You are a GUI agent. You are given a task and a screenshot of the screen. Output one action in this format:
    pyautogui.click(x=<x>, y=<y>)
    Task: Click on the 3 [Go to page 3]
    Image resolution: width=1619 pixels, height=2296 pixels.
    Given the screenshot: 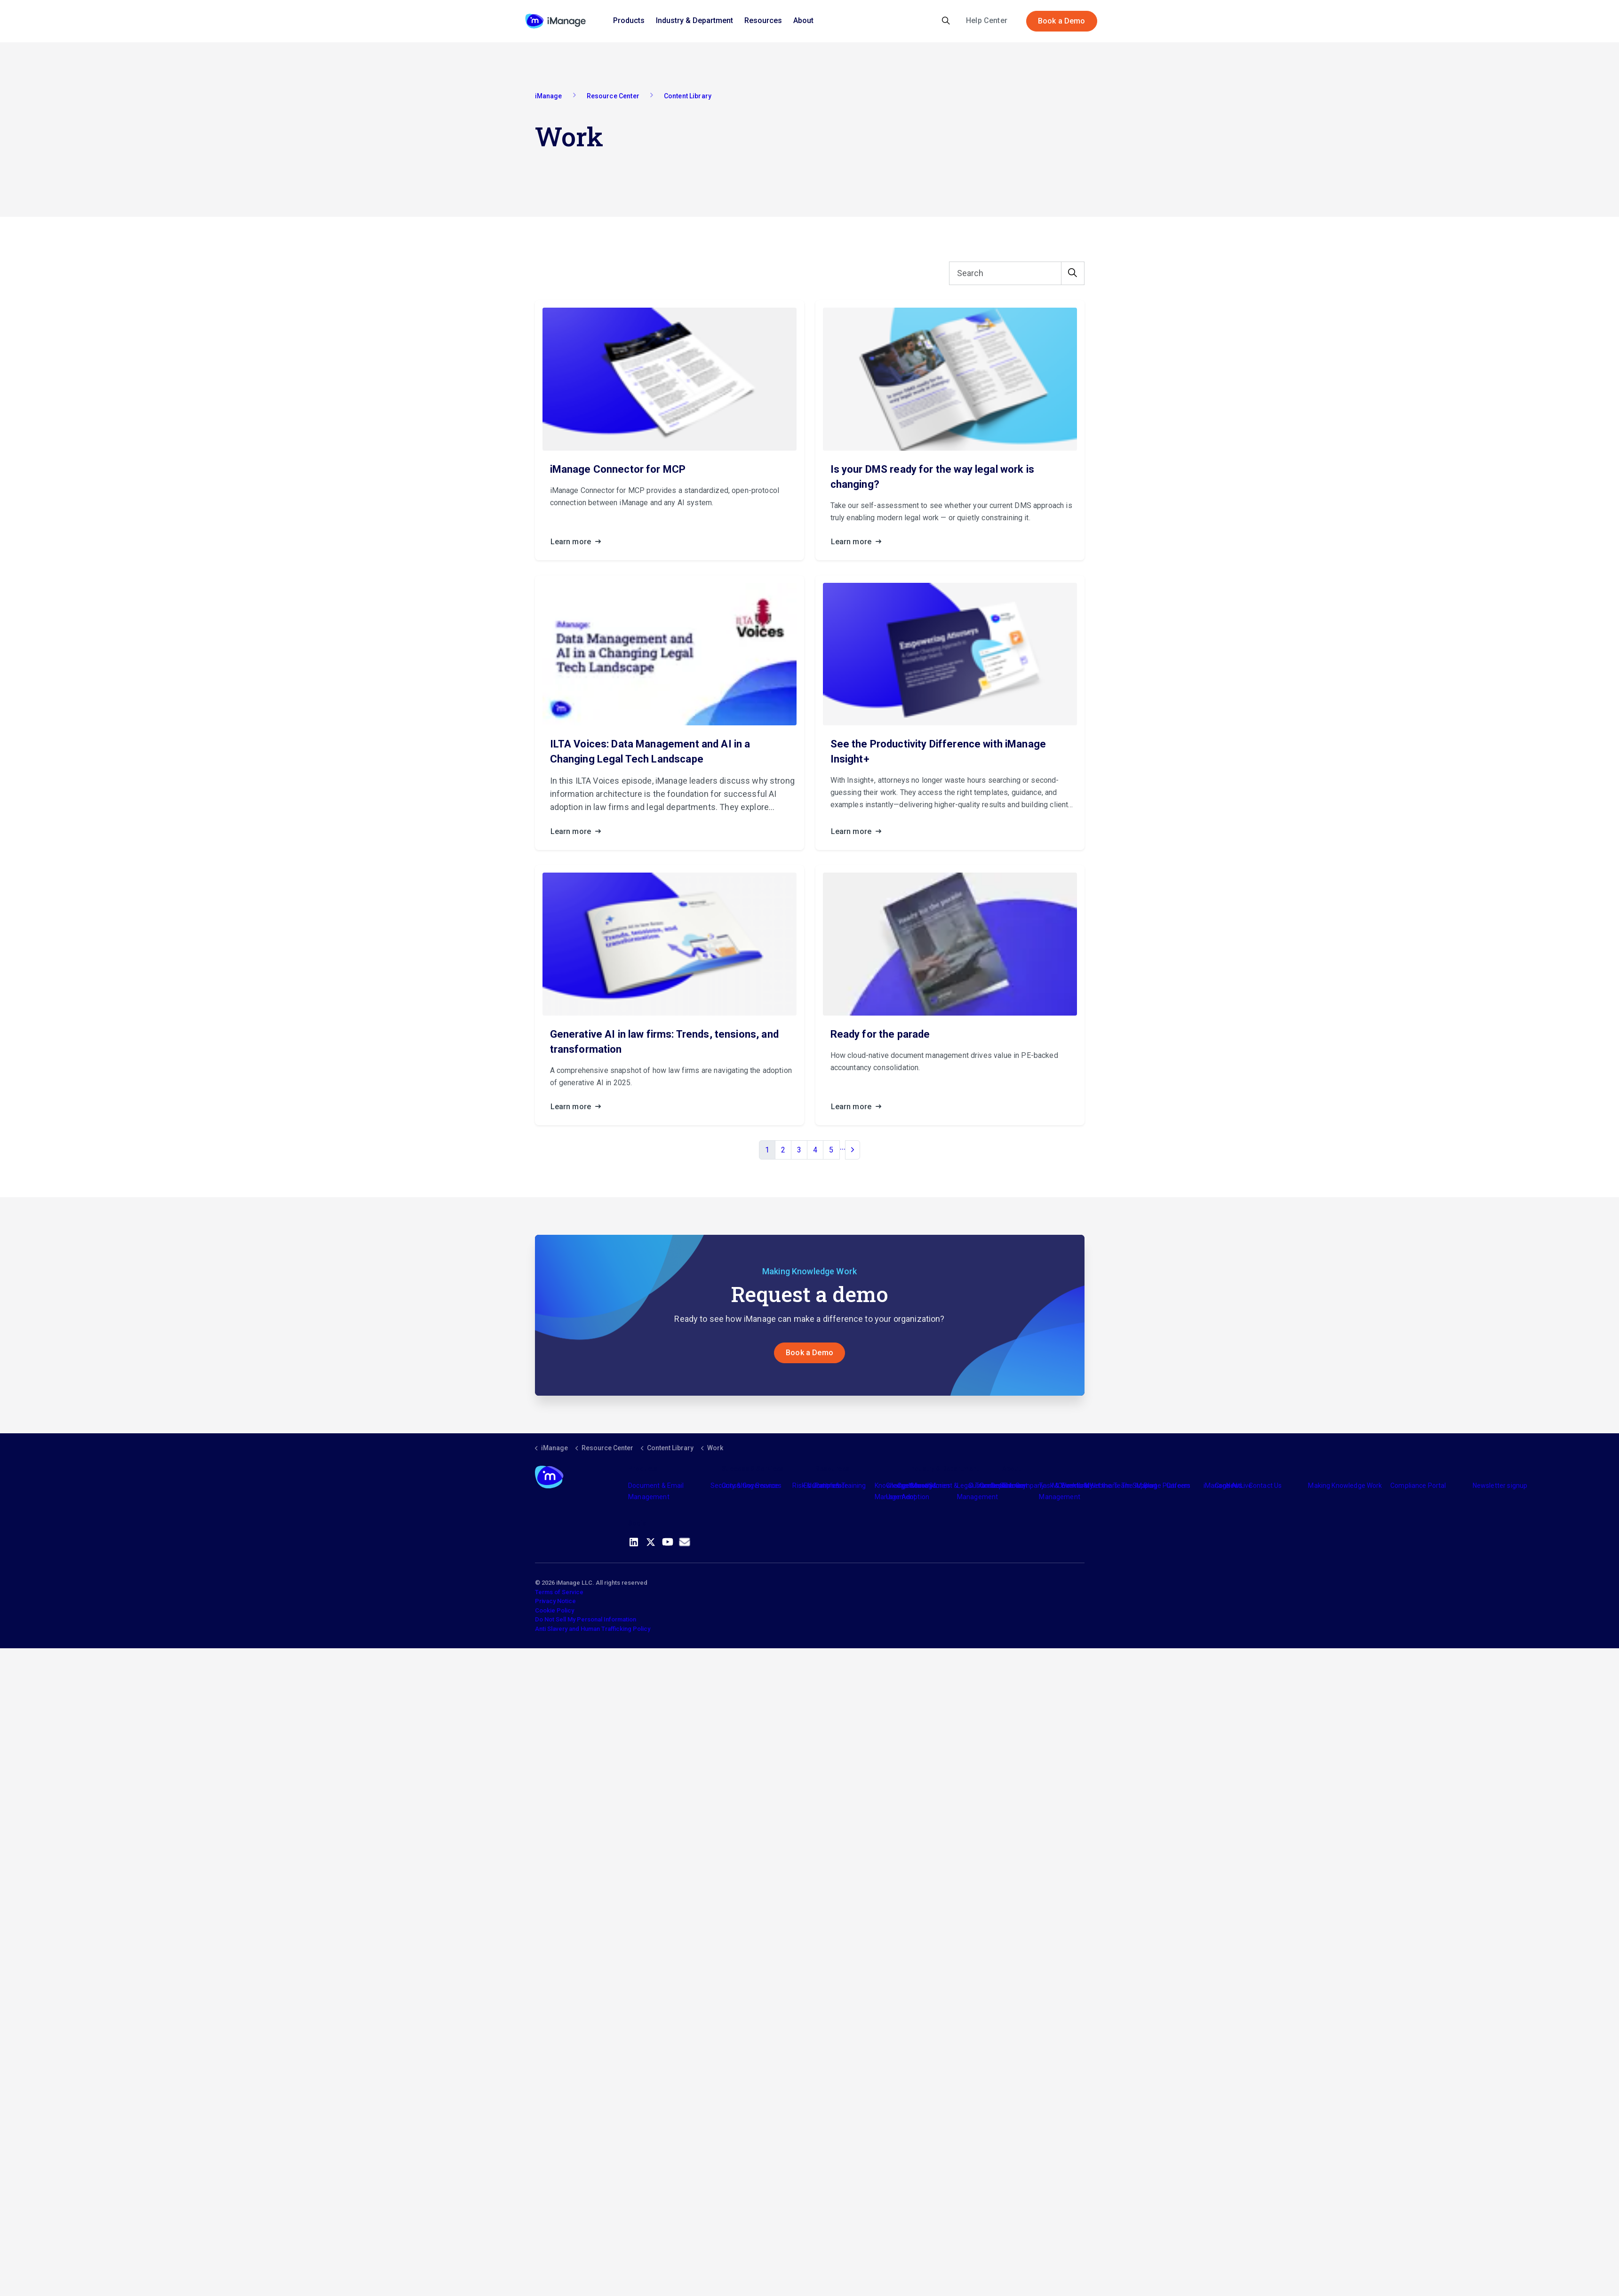 What is the action you would take?
    pyautogui.click(x=799, y=1150)
    